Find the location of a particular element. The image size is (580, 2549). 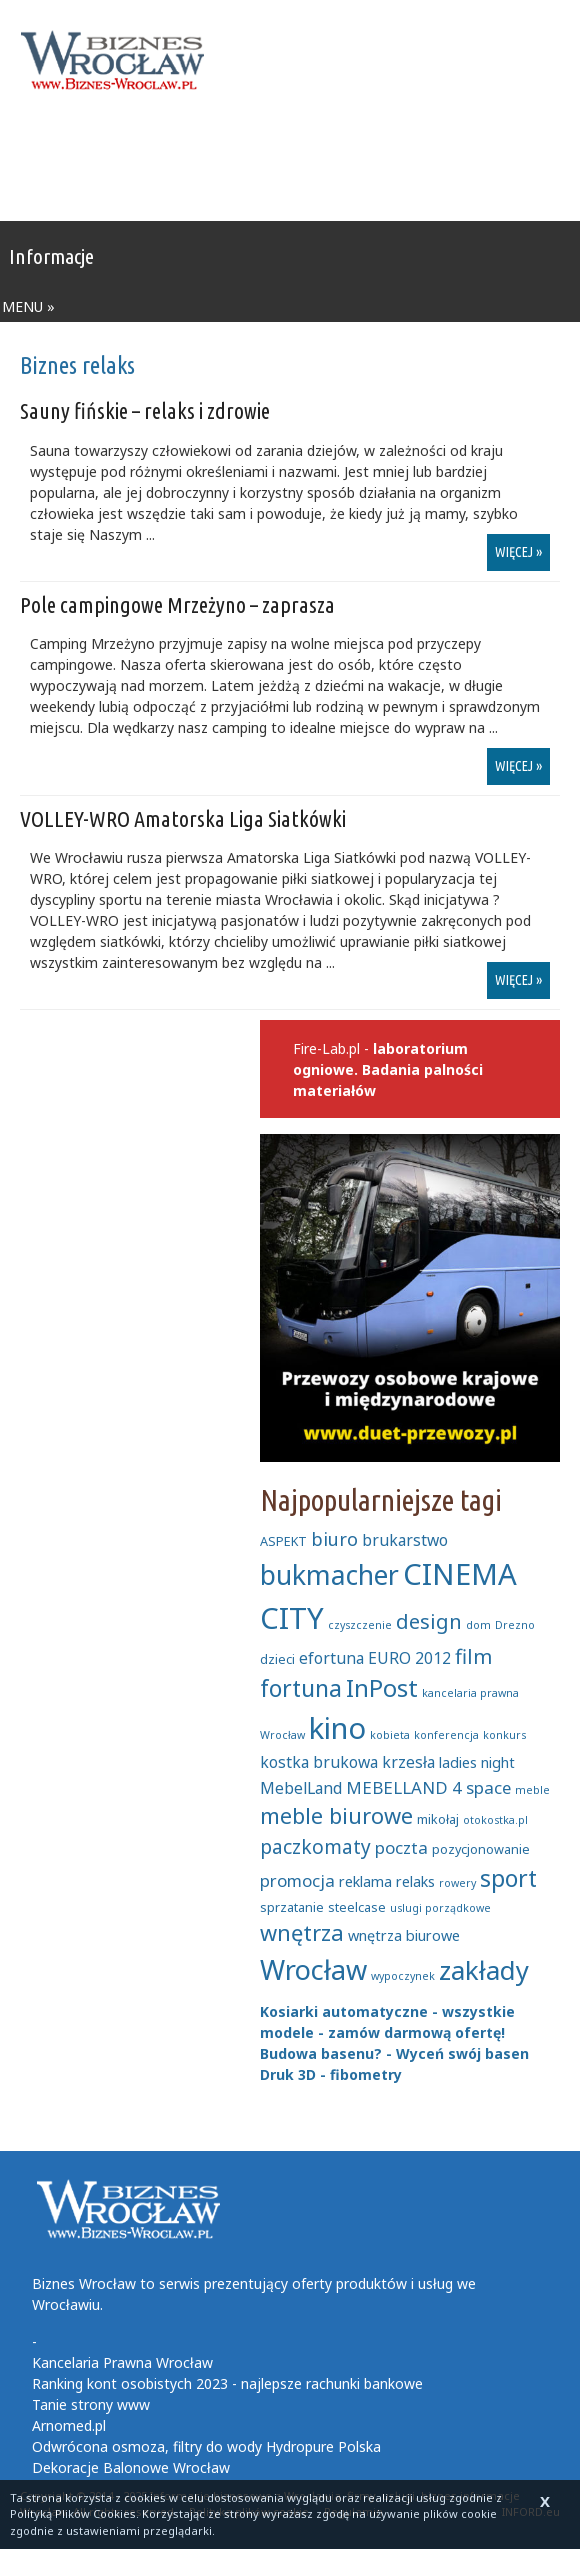

reklama [reklama (6 elementów)] is located at coordinates (365, 1881).